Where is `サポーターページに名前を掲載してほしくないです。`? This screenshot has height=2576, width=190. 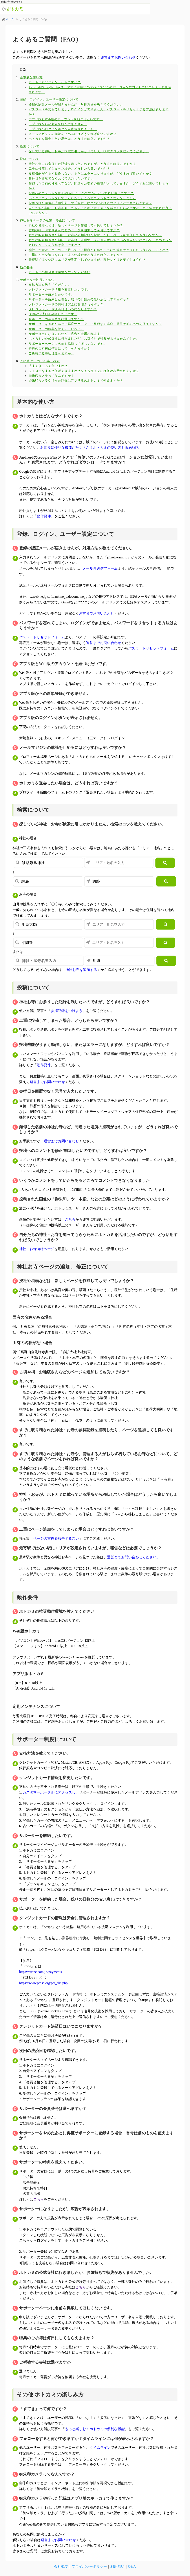 サポーターページに名前を掲載してほしくないです。 is located at coordinates (68, 343).